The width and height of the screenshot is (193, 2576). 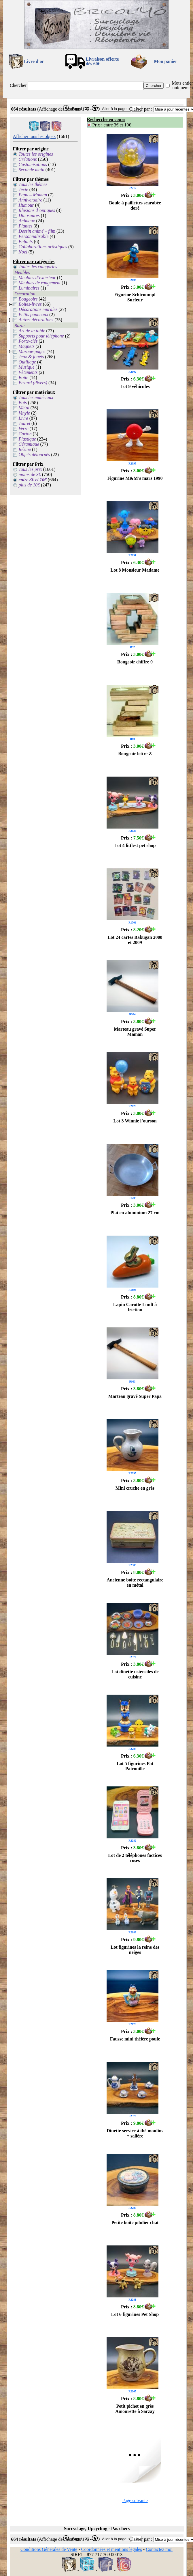 What do you see at coordinates (37, 277) in the screenshot?
I see `Meubles d’extérieur` at bounding box center [37, 277].